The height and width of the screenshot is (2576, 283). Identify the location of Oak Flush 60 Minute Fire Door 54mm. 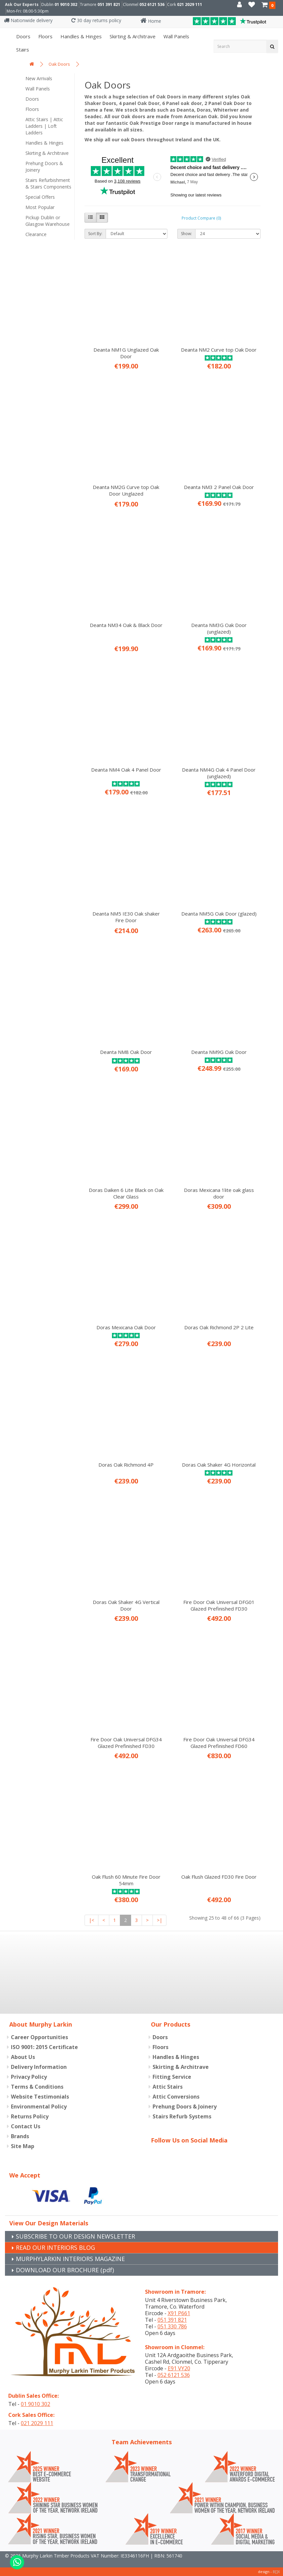
(126, 1880).